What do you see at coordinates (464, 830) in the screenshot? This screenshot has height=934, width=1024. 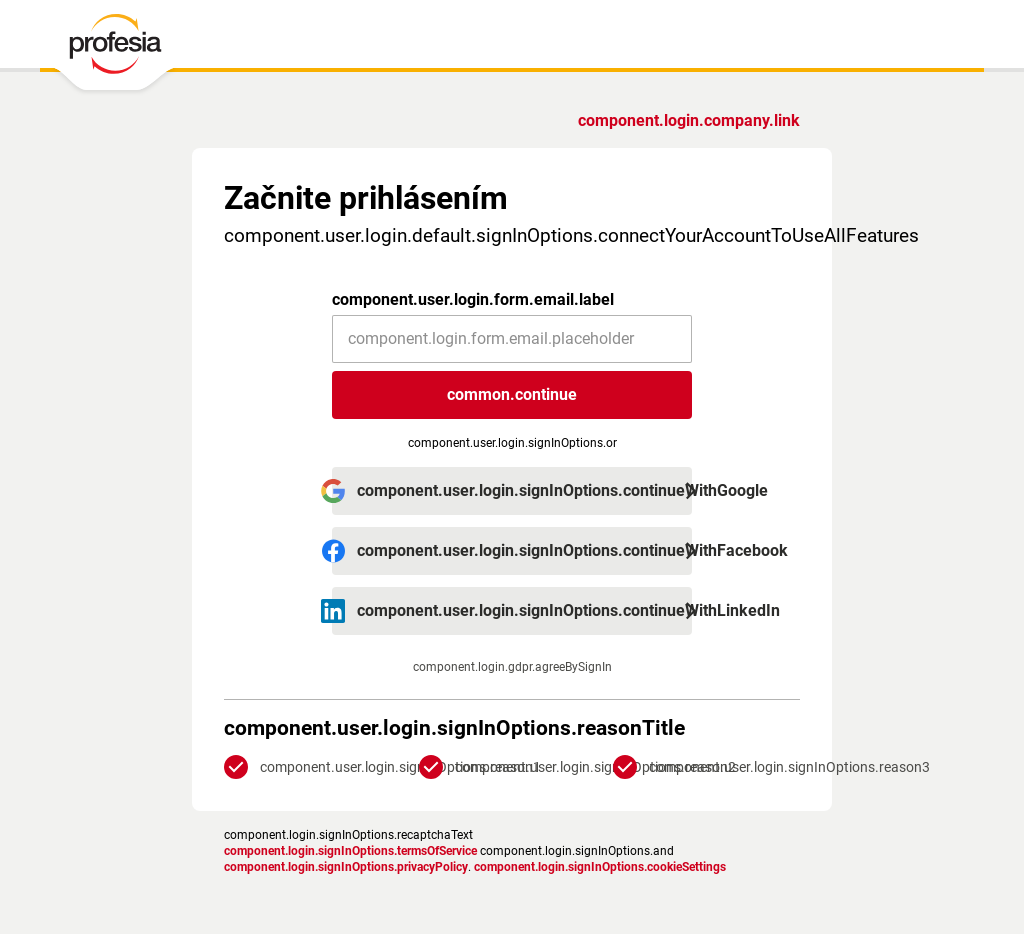 I see `podmienky služby` at bounding box center [464, 830].